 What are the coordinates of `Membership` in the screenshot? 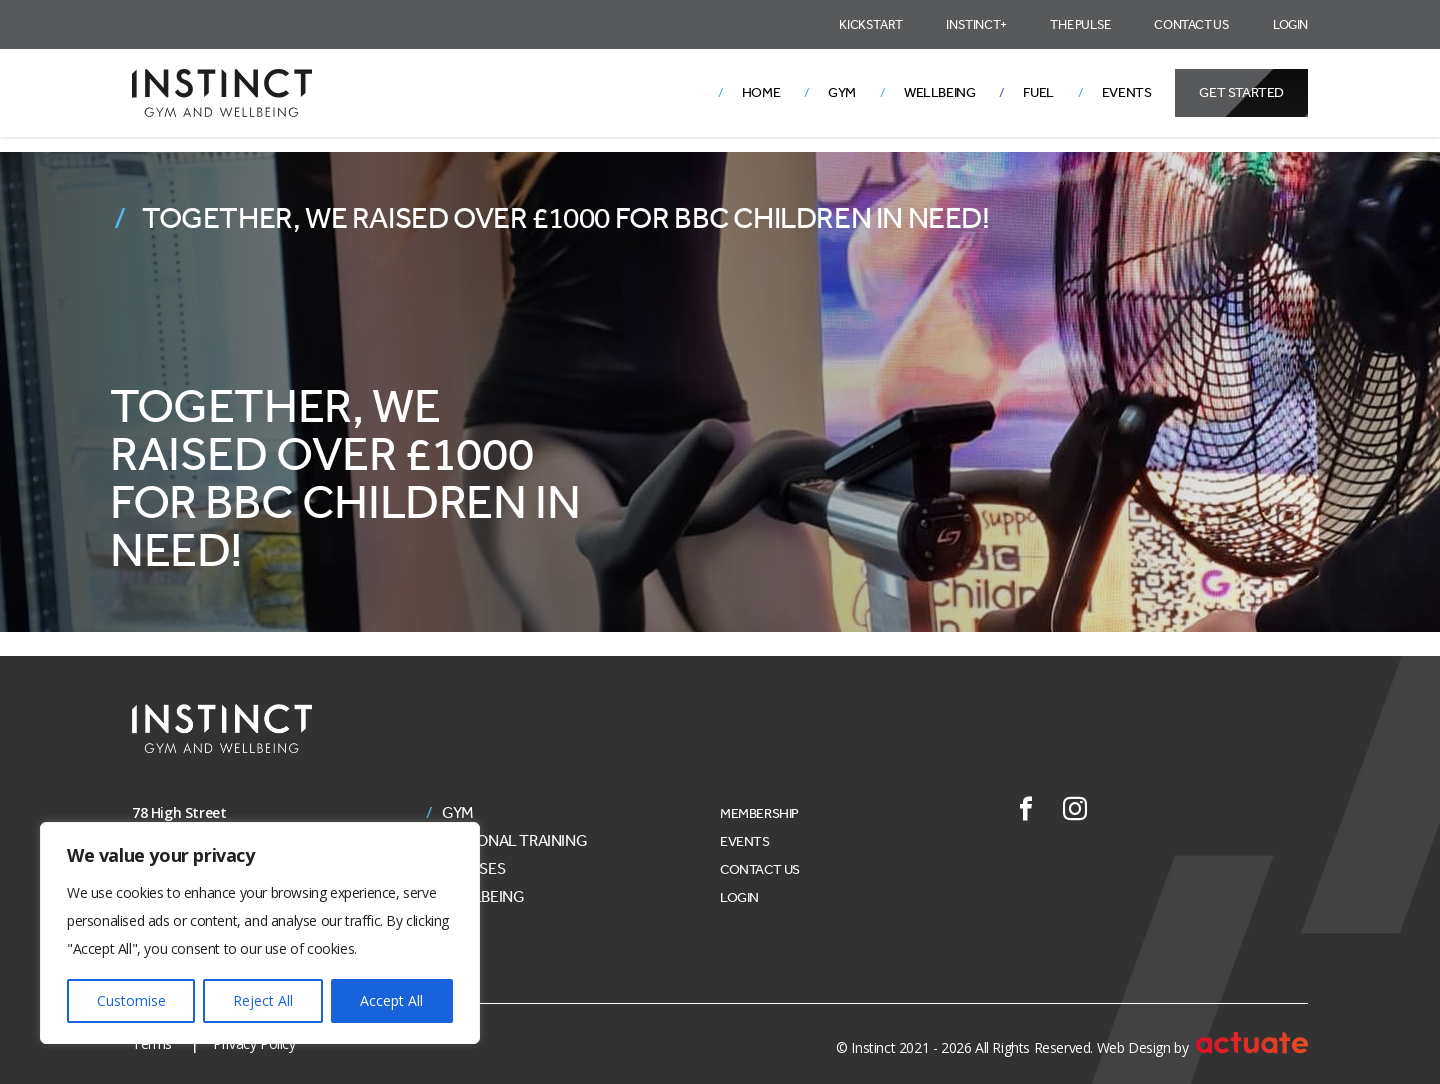 It's located at (759, 813).